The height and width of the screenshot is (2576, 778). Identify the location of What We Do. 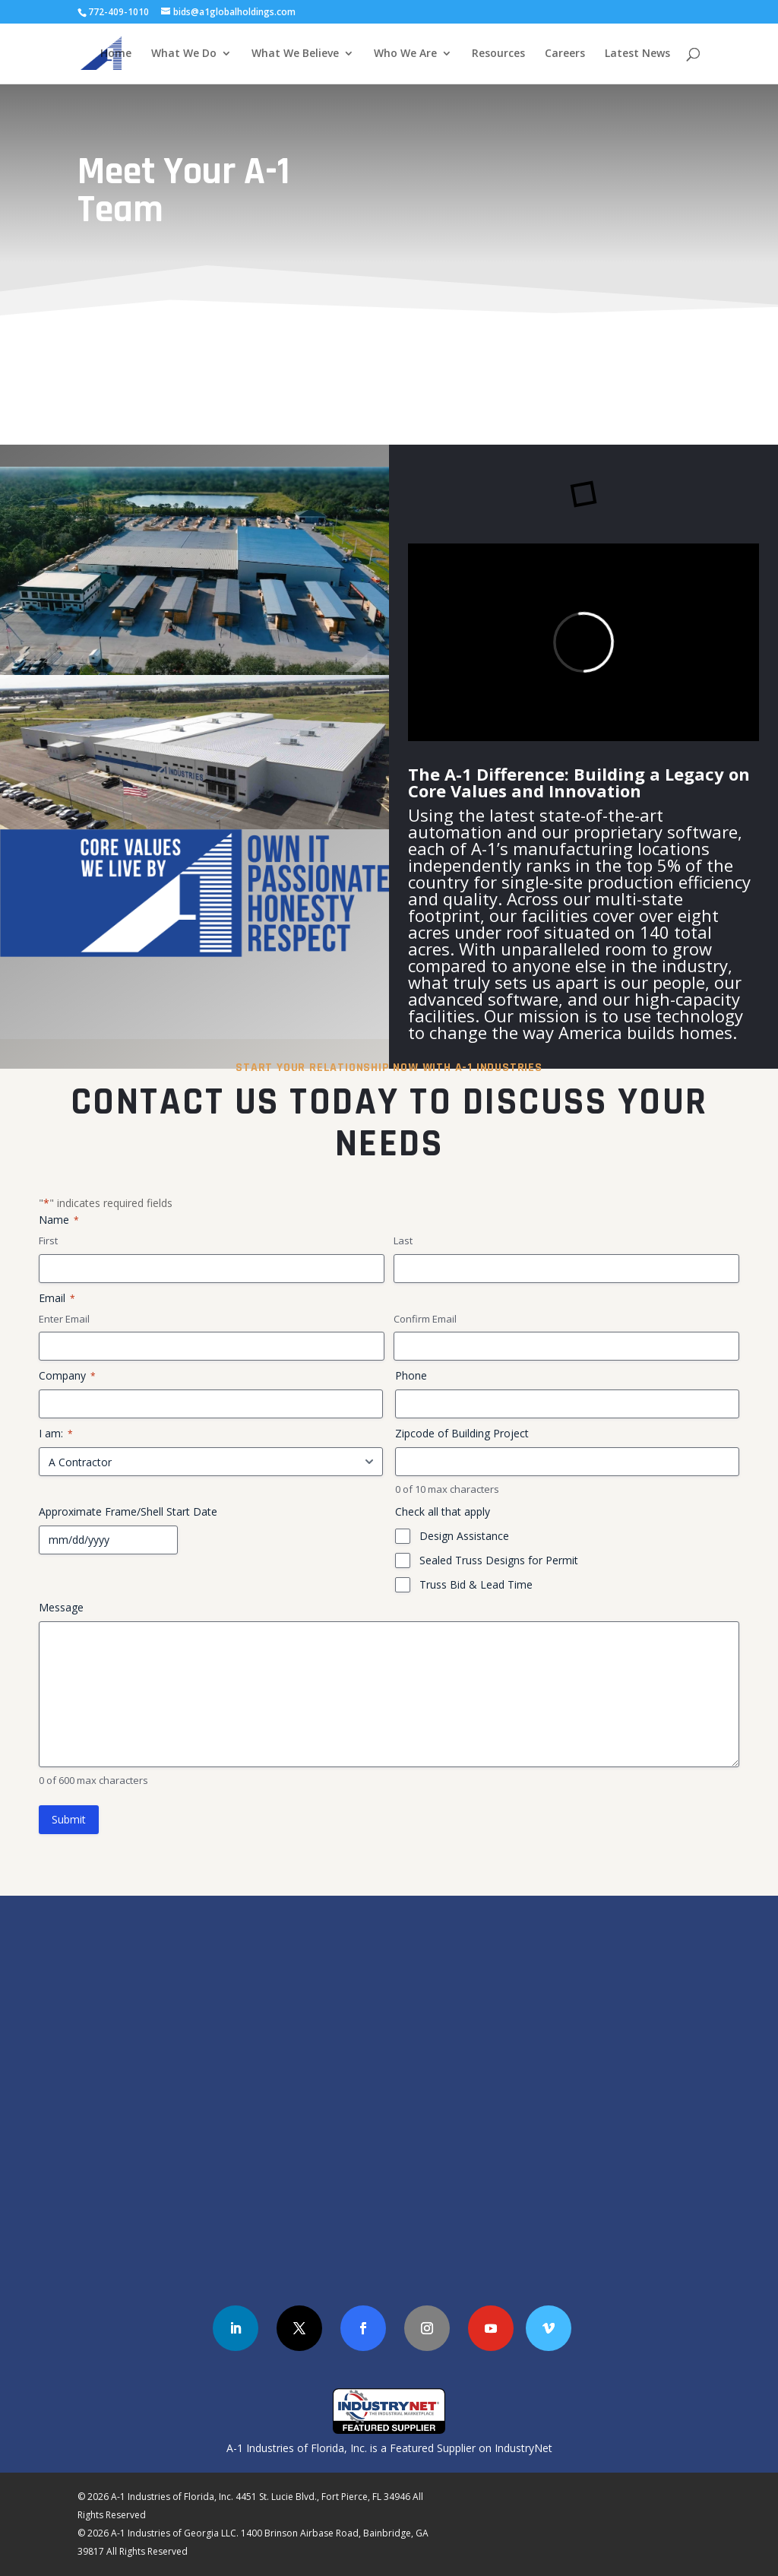
(184, 54).